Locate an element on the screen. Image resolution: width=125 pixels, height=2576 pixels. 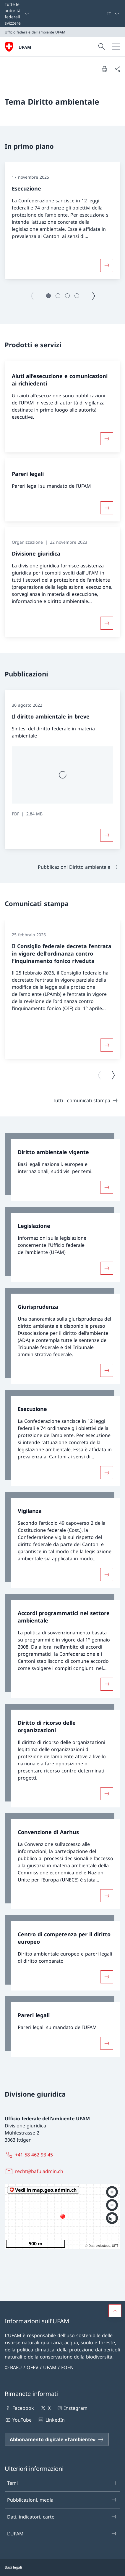
[Maggiori informazioni su «Diritto di ricorso delle organizzazioni»] is located at coordinates (106, 1793).